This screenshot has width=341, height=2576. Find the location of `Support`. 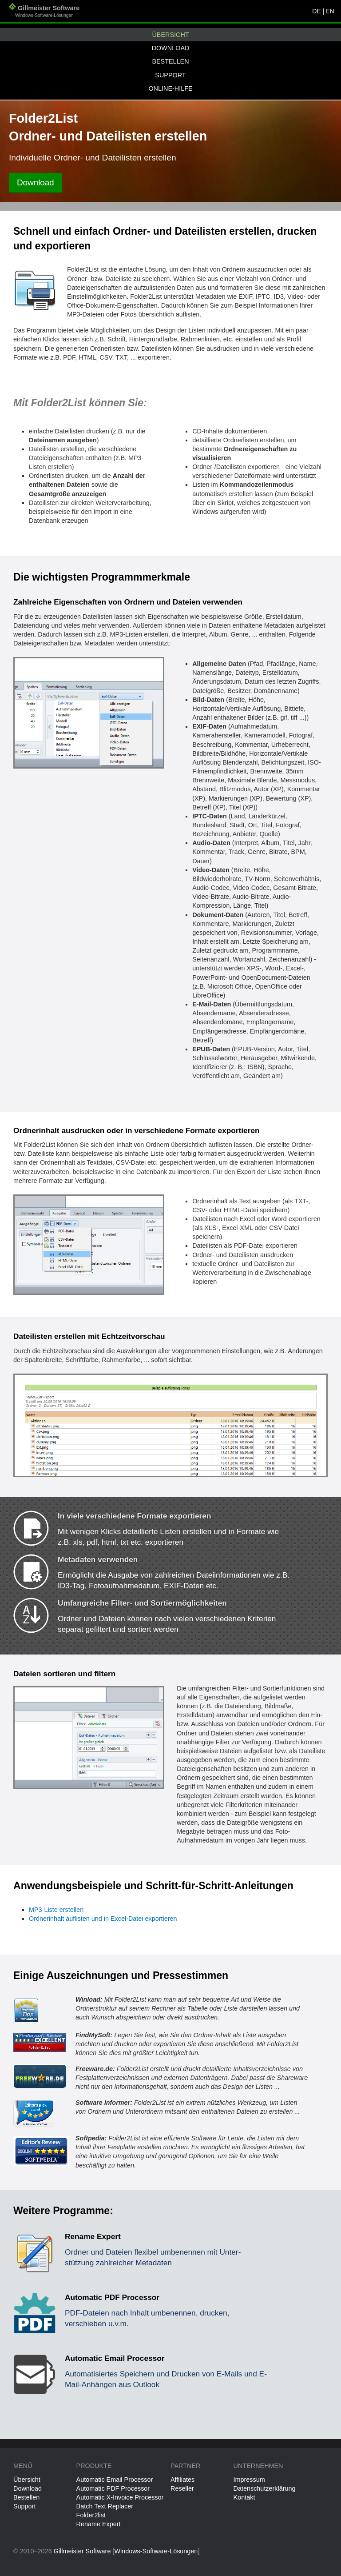

Support is located at coordinates (170, 75).